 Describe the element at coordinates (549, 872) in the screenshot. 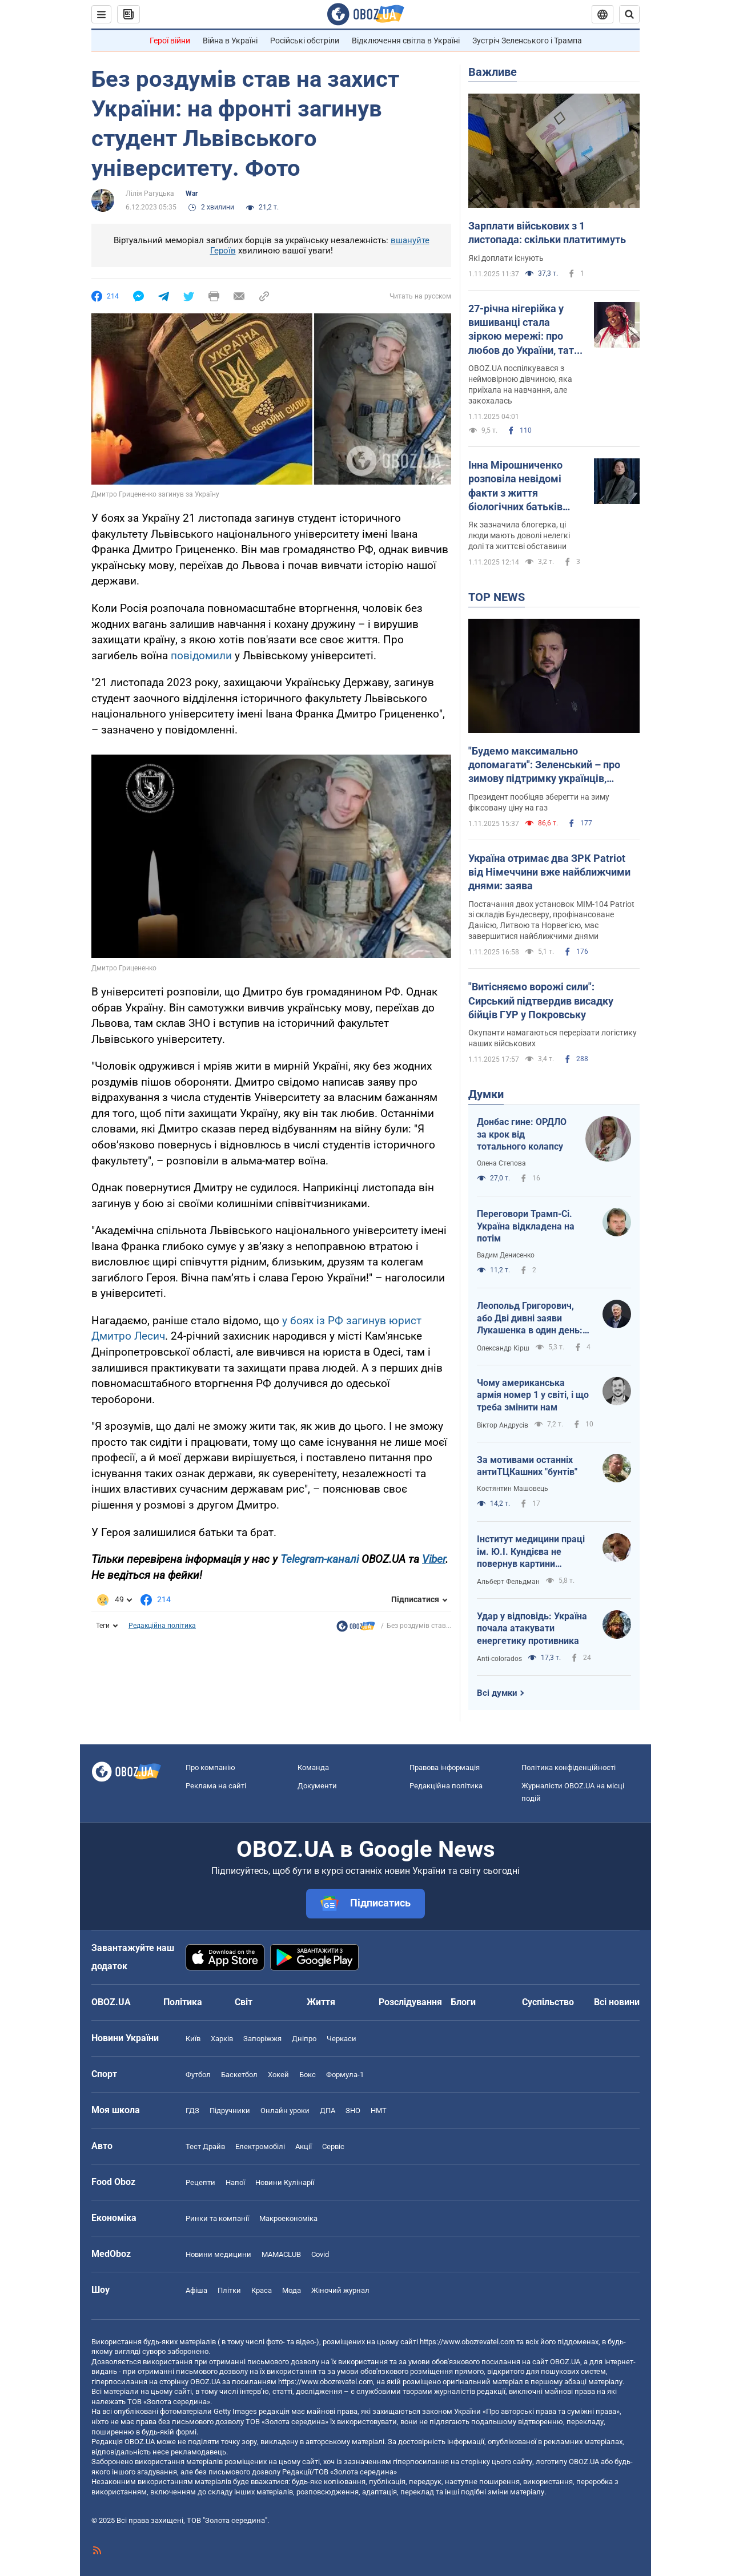

I see `Україна отримає два ЗРК Patriot від Німеччини вже найближчими днями: заява` at that location.